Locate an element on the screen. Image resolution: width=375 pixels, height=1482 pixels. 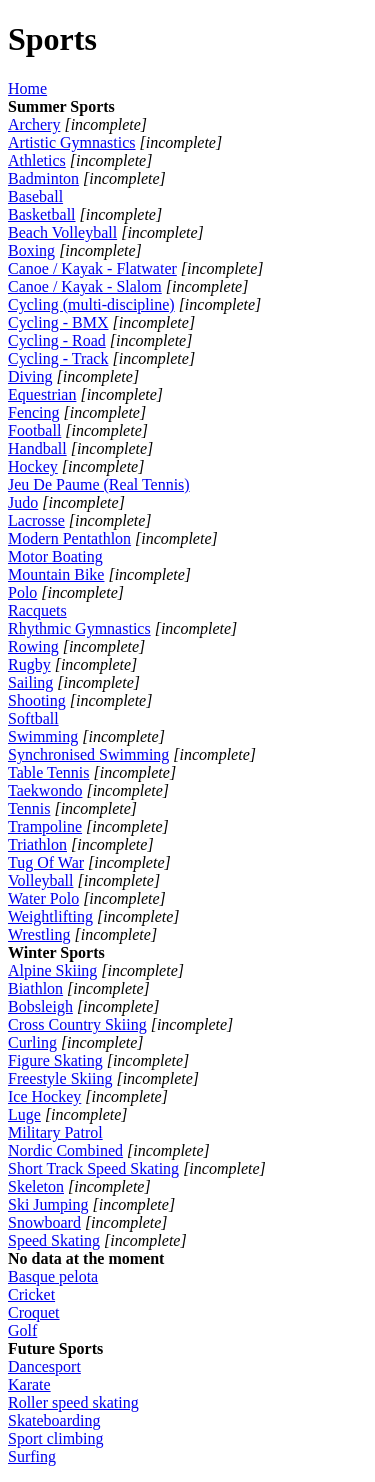
Modern Pentathlon is located at coordinates (69, 538).